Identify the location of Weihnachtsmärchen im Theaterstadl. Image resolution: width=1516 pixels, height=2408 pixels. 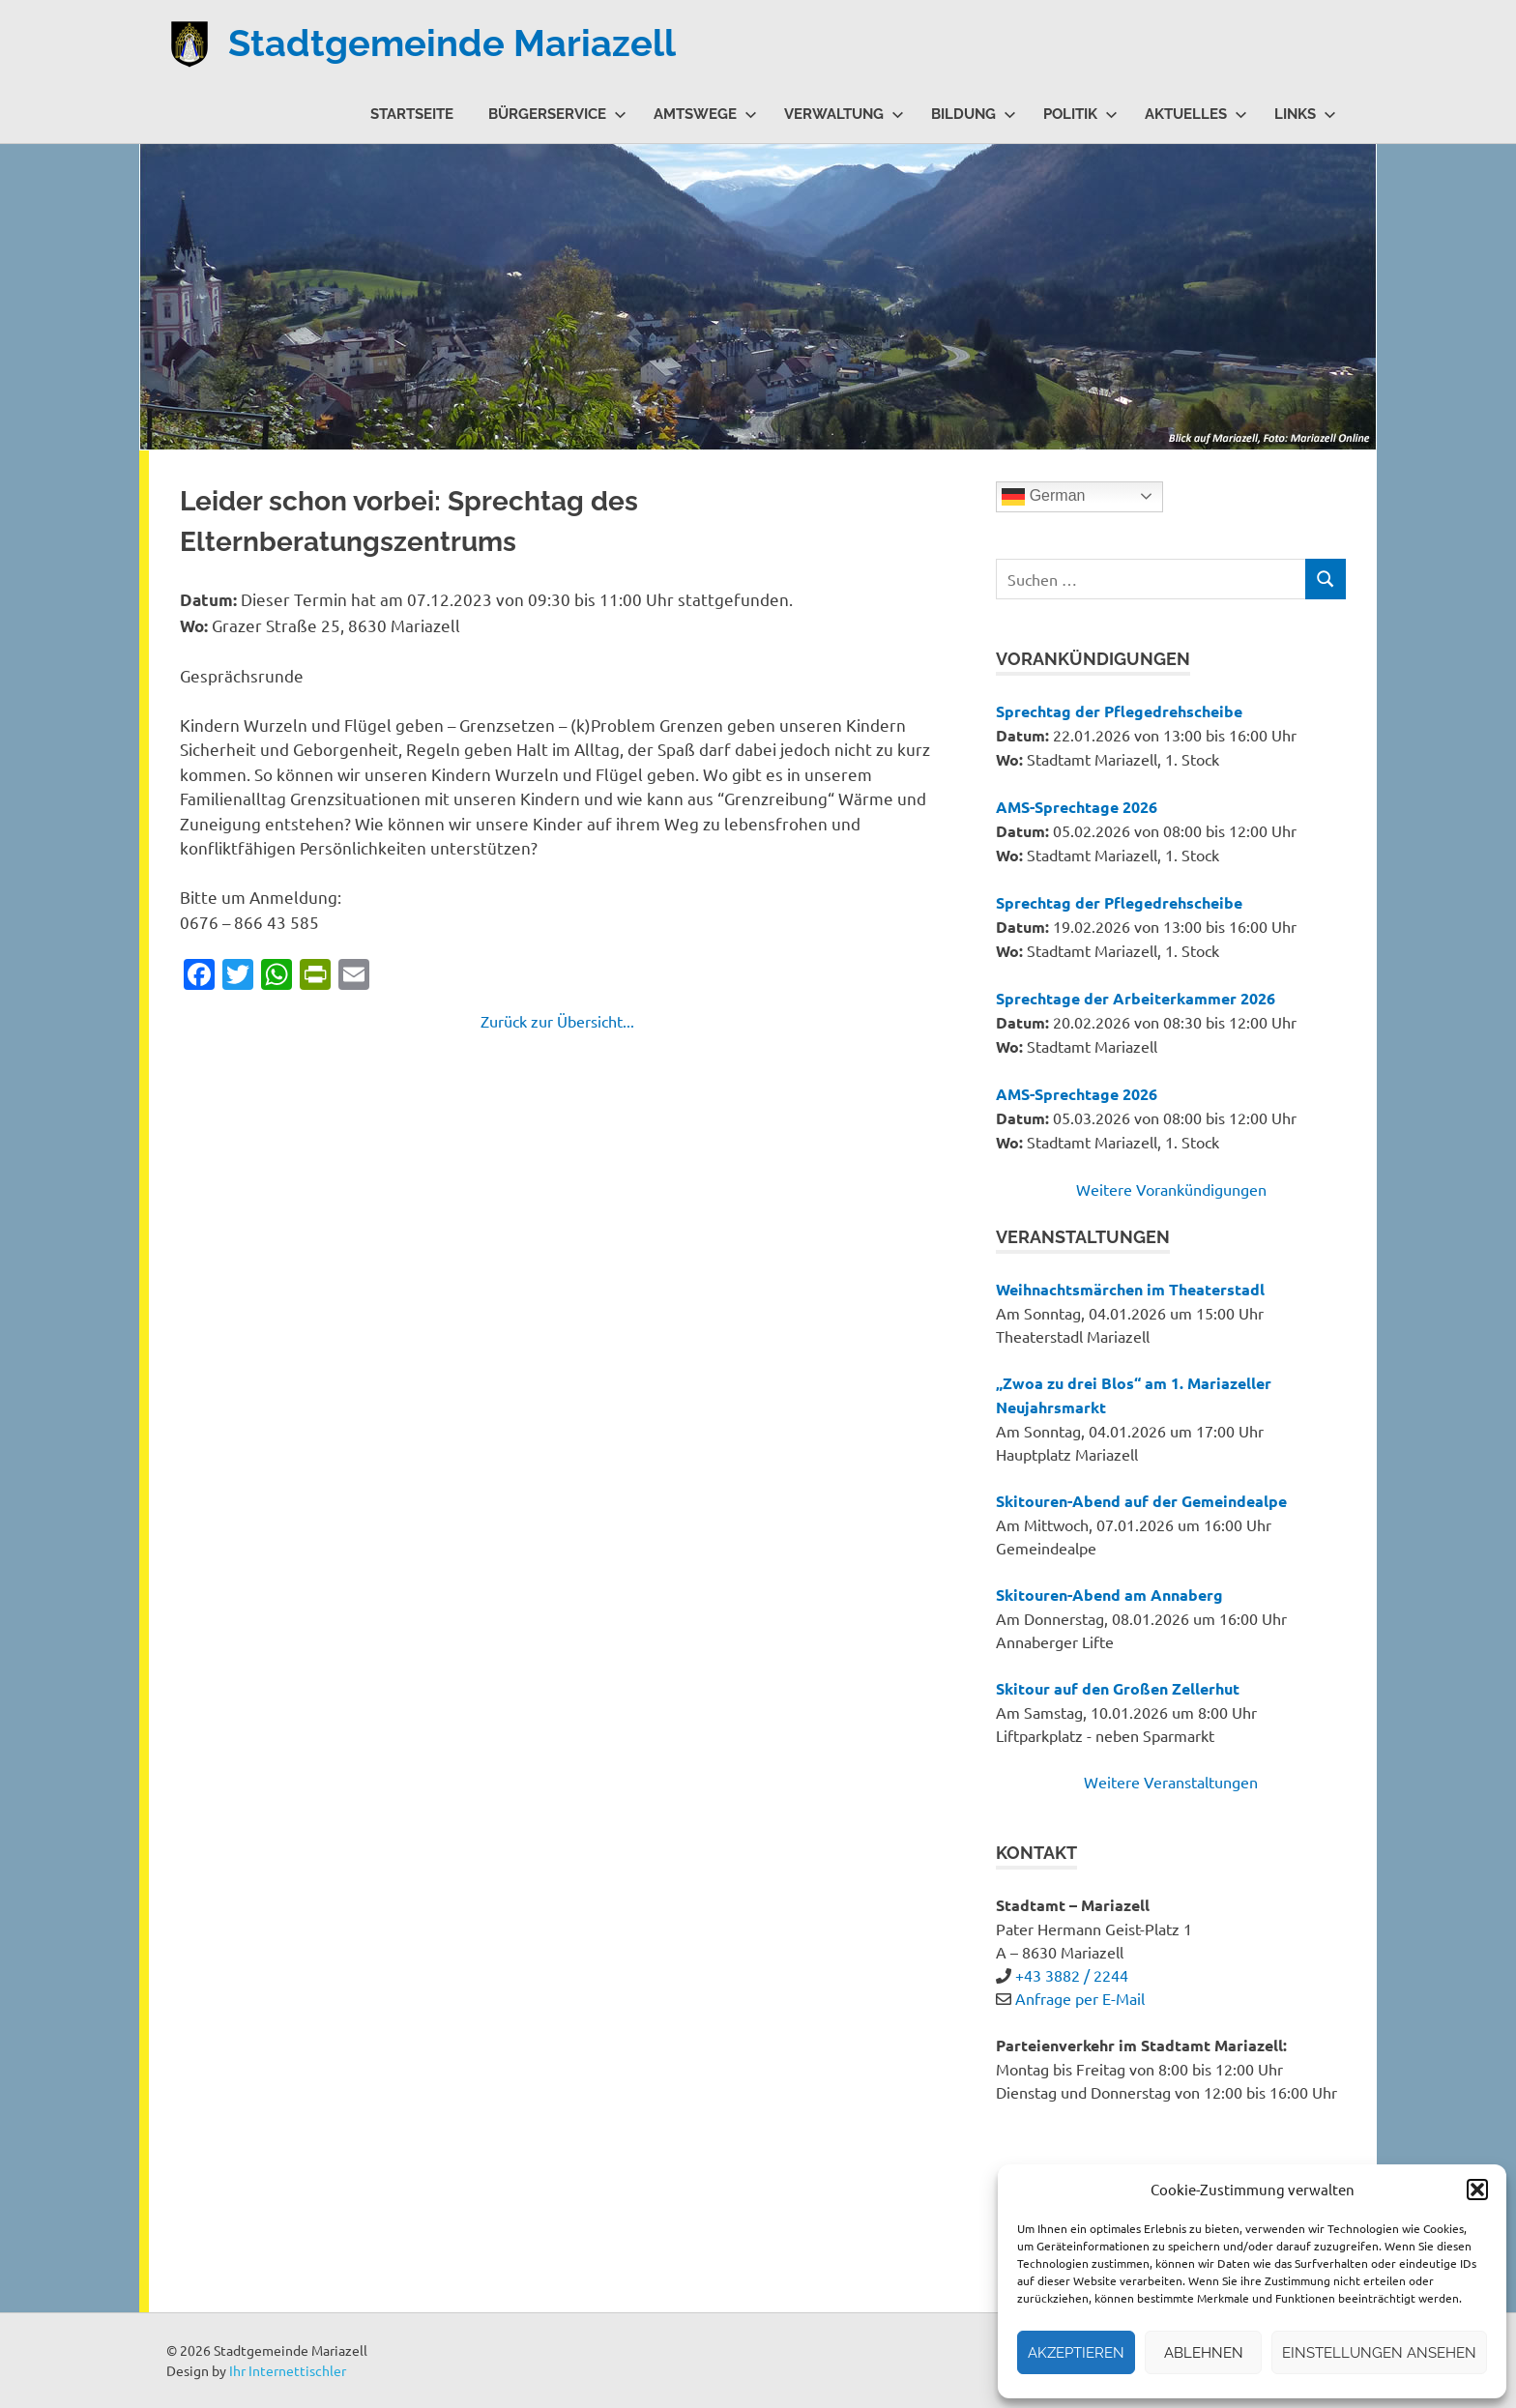
(1130, 1289).